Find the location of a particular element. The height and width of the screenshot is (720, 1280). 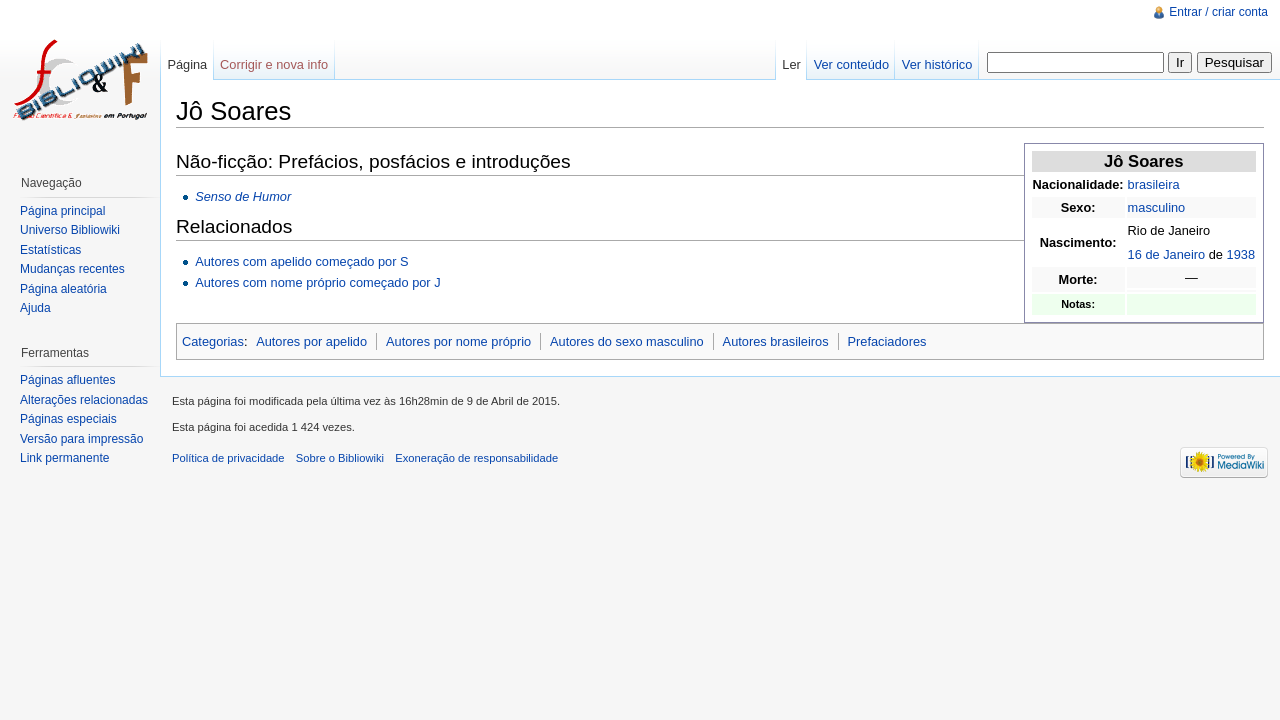

Senso de Humor is located at coordinates (243, 196).